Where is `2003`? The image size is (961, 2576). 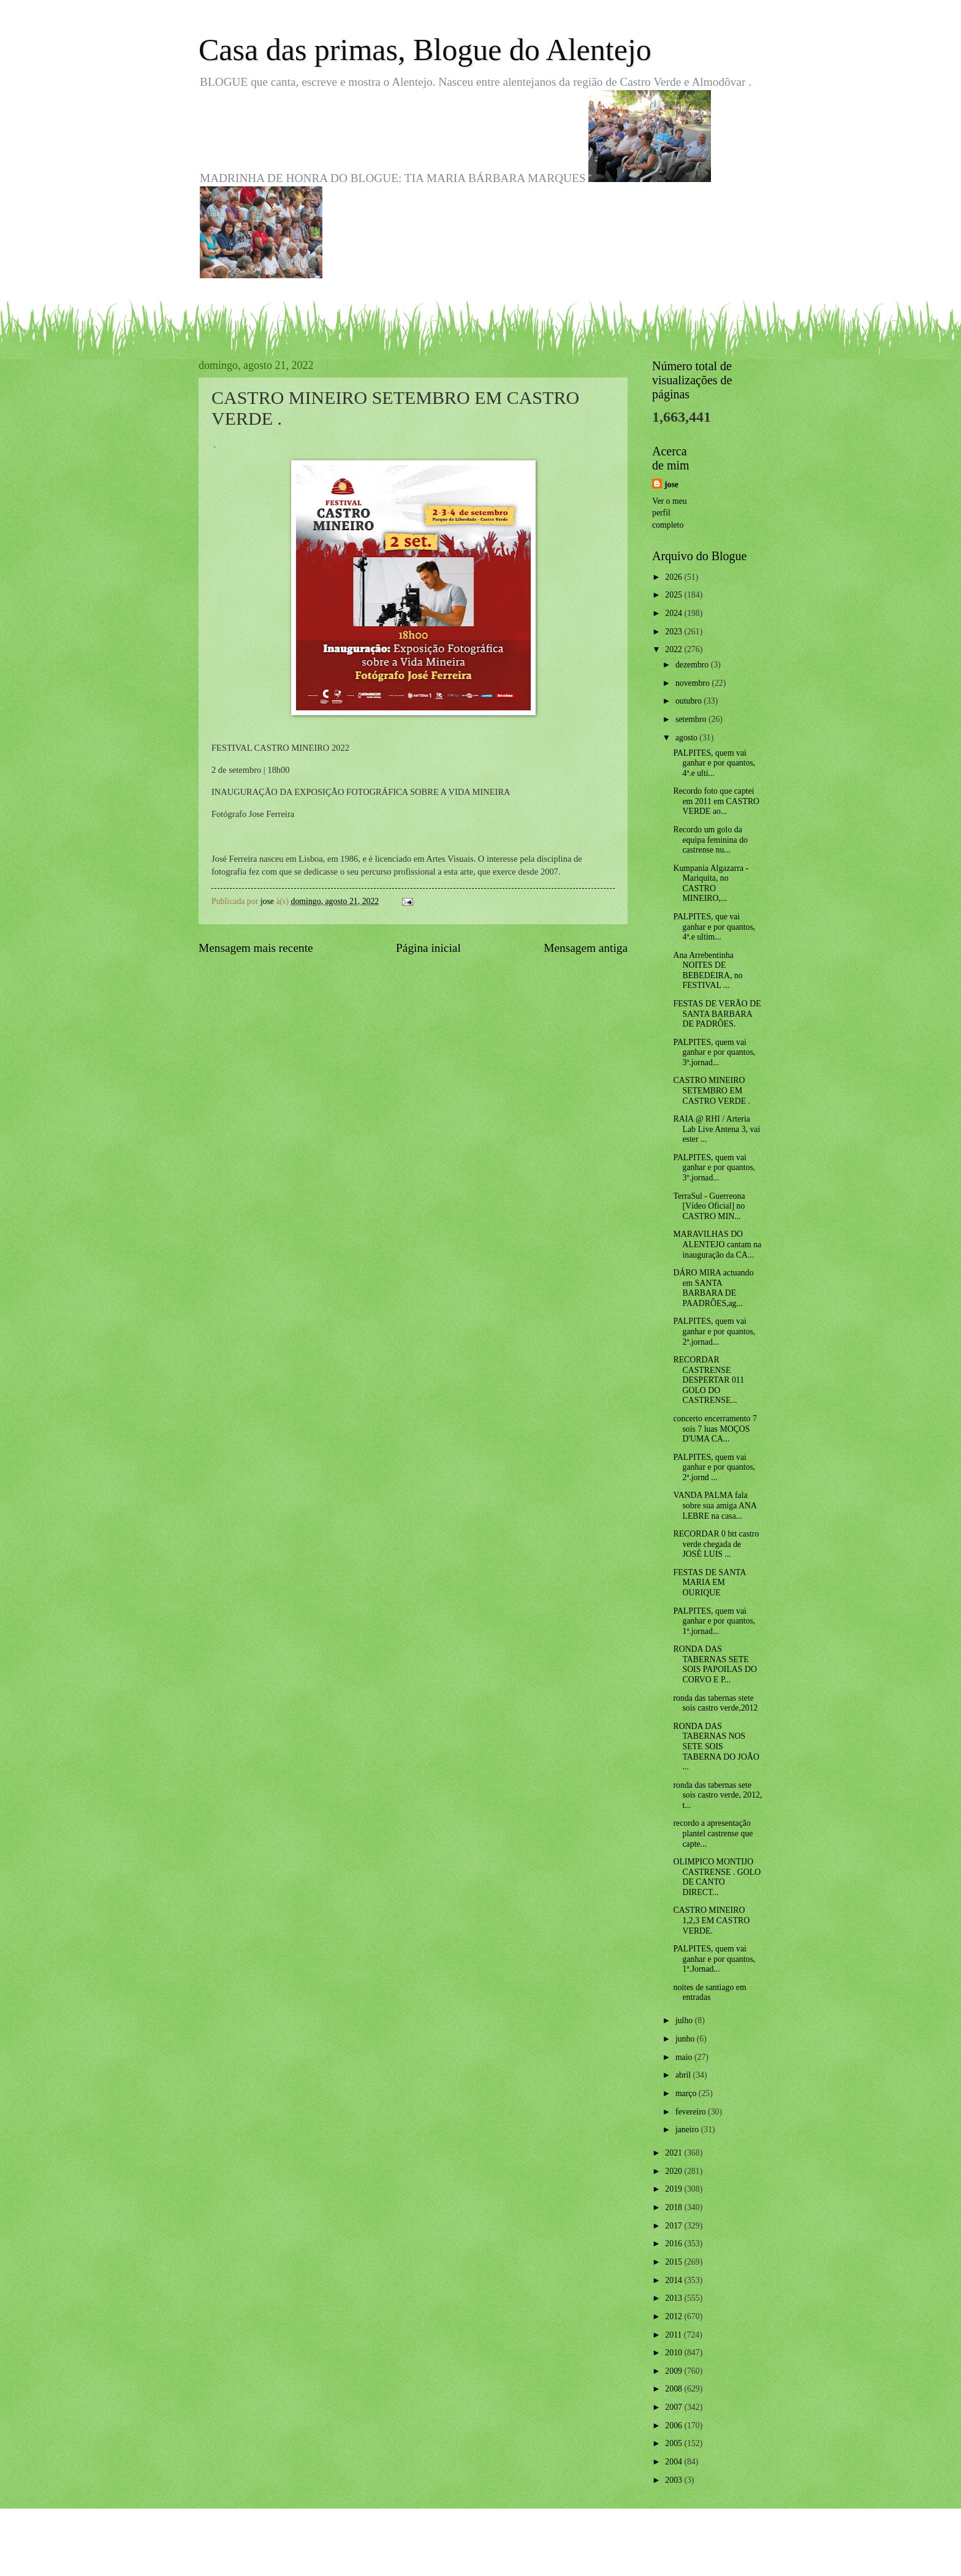 2003 is located at coordinates (674, 2480).